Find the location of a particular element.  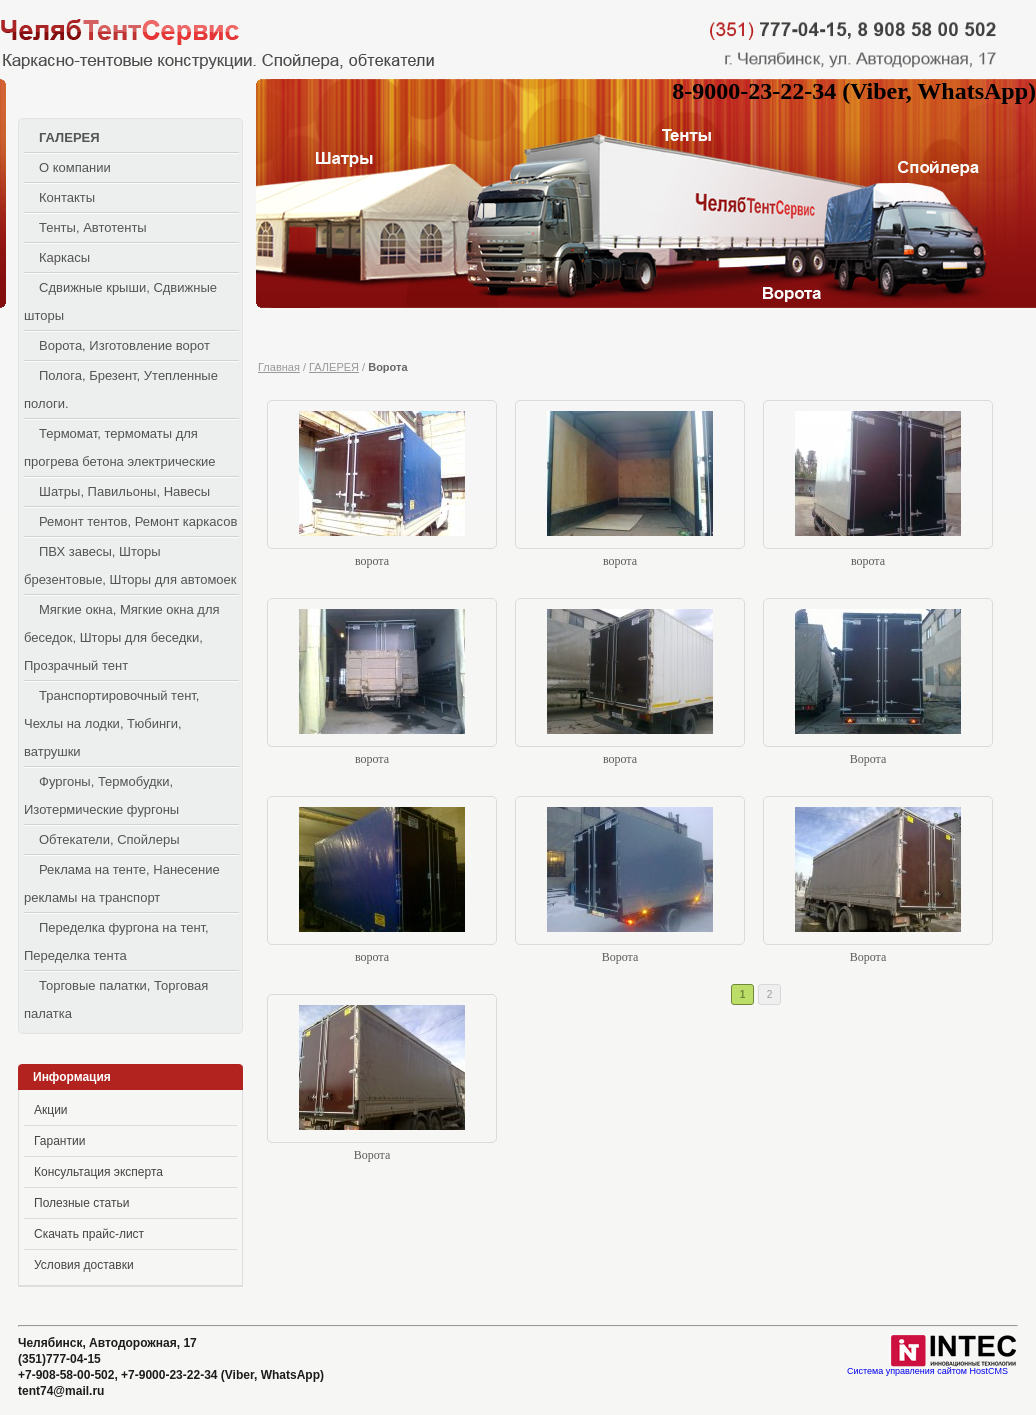

Тенты, Автотенты is located at coordinates (93, 227).